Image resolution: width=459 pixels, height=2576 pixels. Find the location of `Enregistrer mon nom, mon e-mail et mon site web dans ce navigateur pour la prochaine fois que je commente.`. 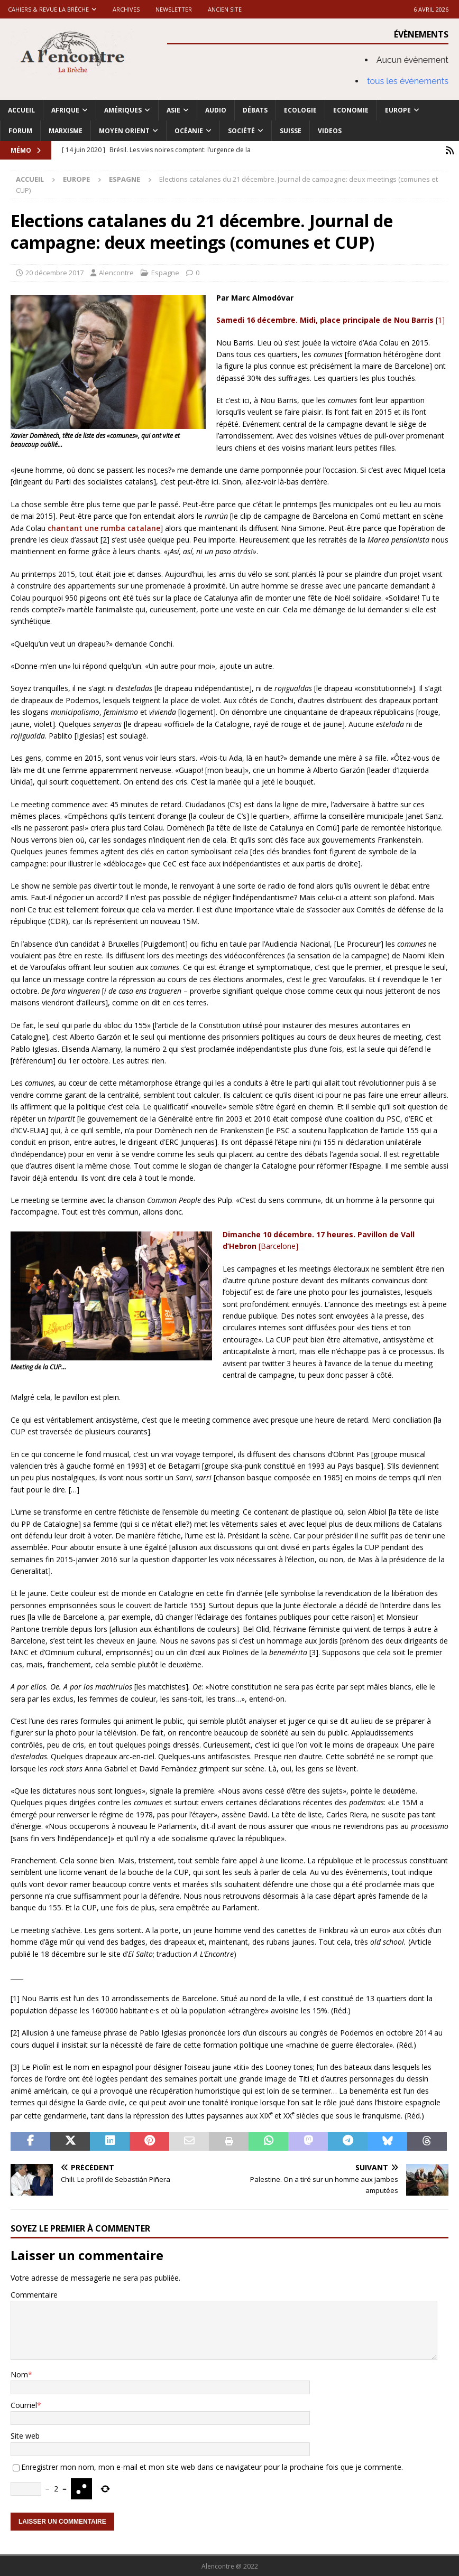

Enregistrer mon nom, mon e-mail et mon site web dans ce navigateur pour la prochaine fois que je commente. is located at coordinates (212, 2466).